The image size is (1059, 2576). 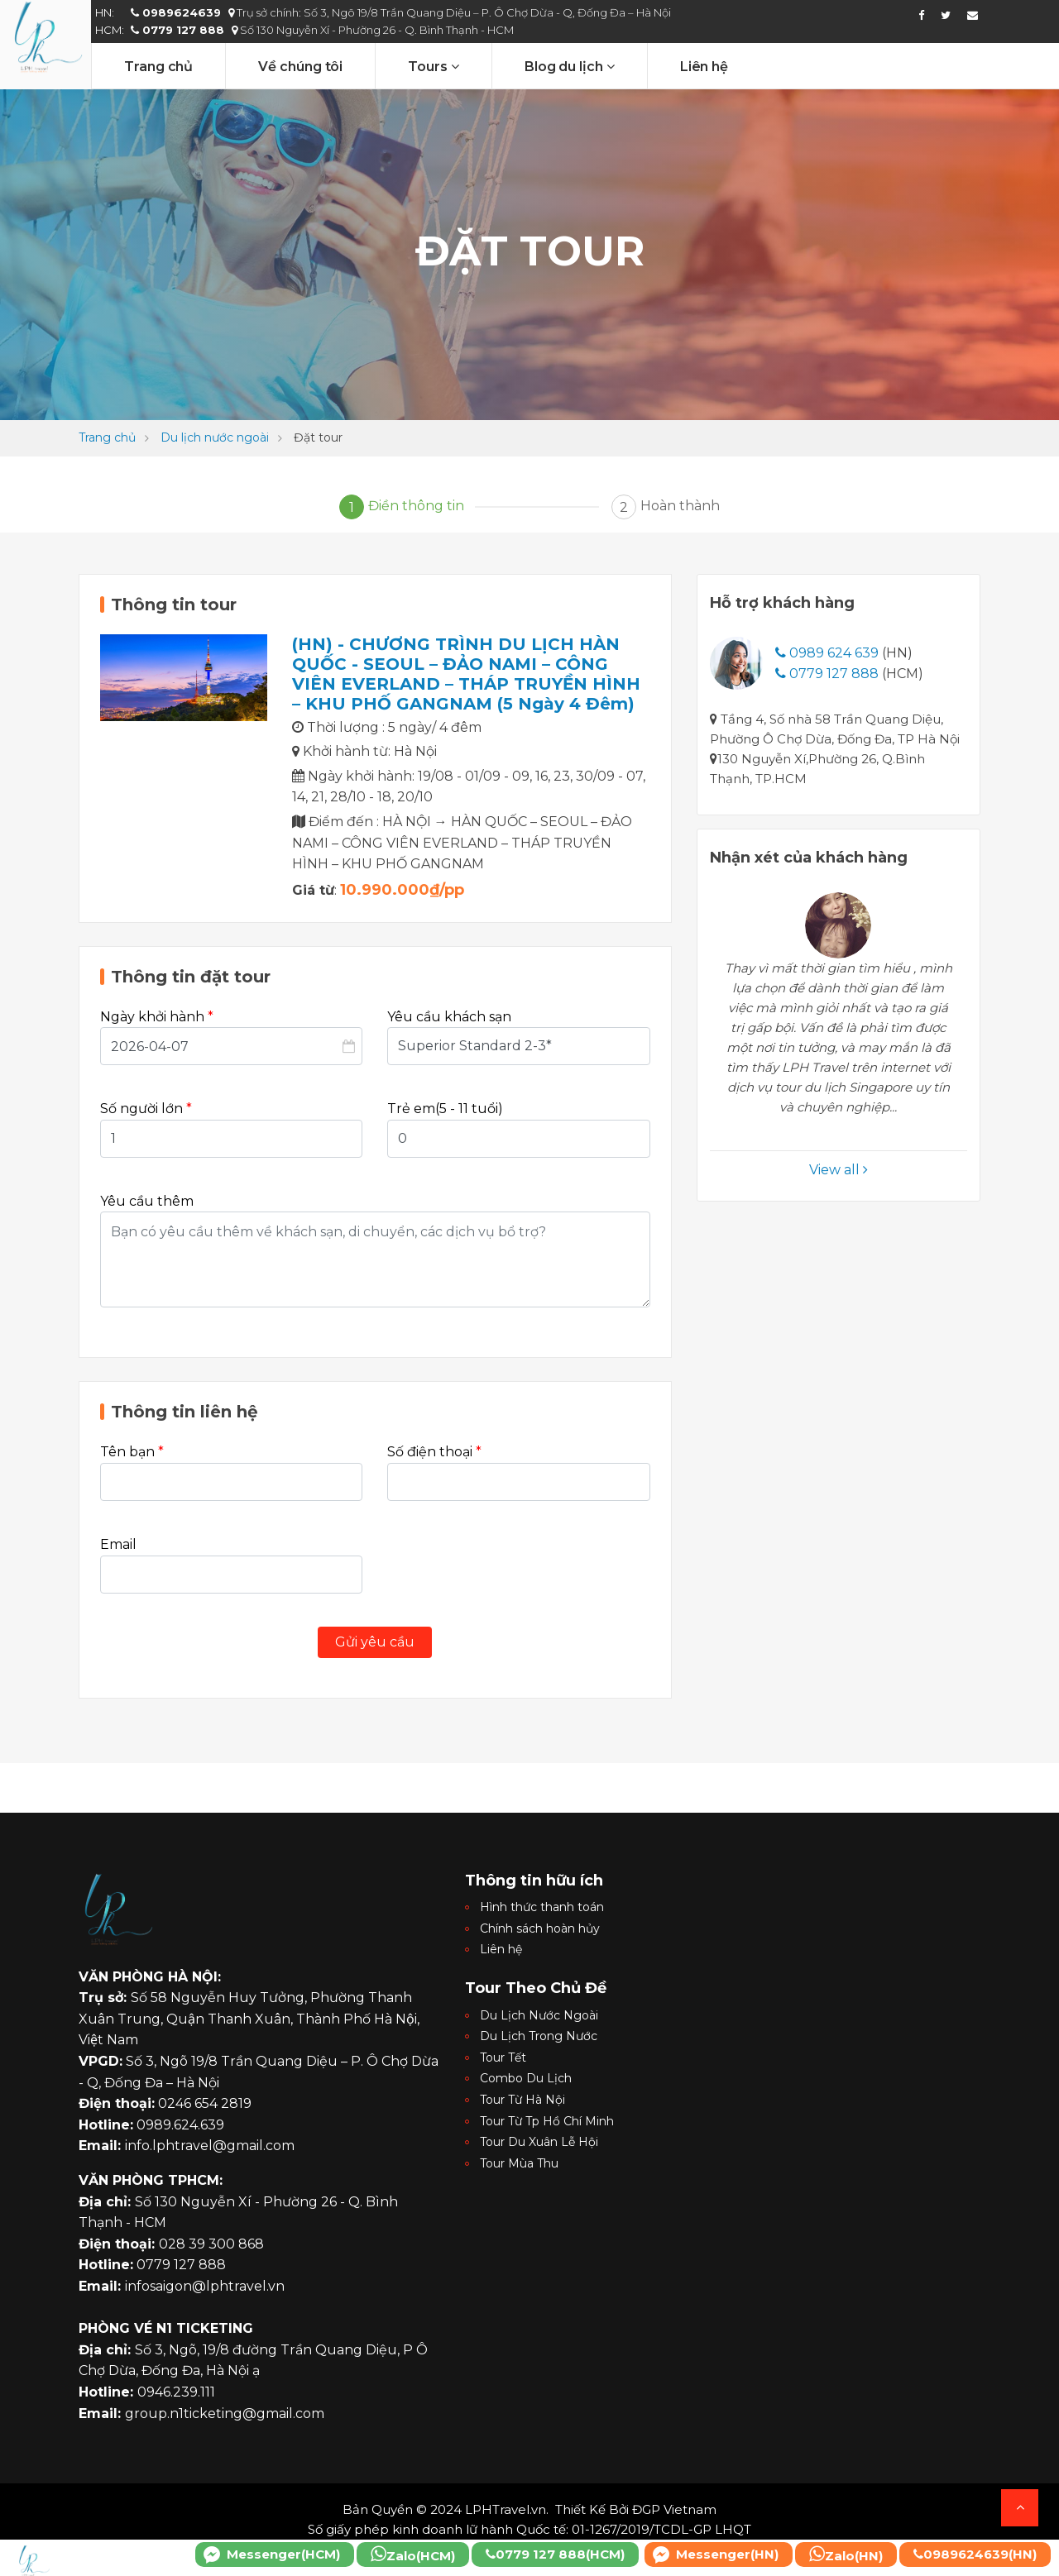 What do you see at coordinates (539, 2015) in the screenshot?
I see `Du Lịch Nước Ngoài` at bounding box center [539, 2015].